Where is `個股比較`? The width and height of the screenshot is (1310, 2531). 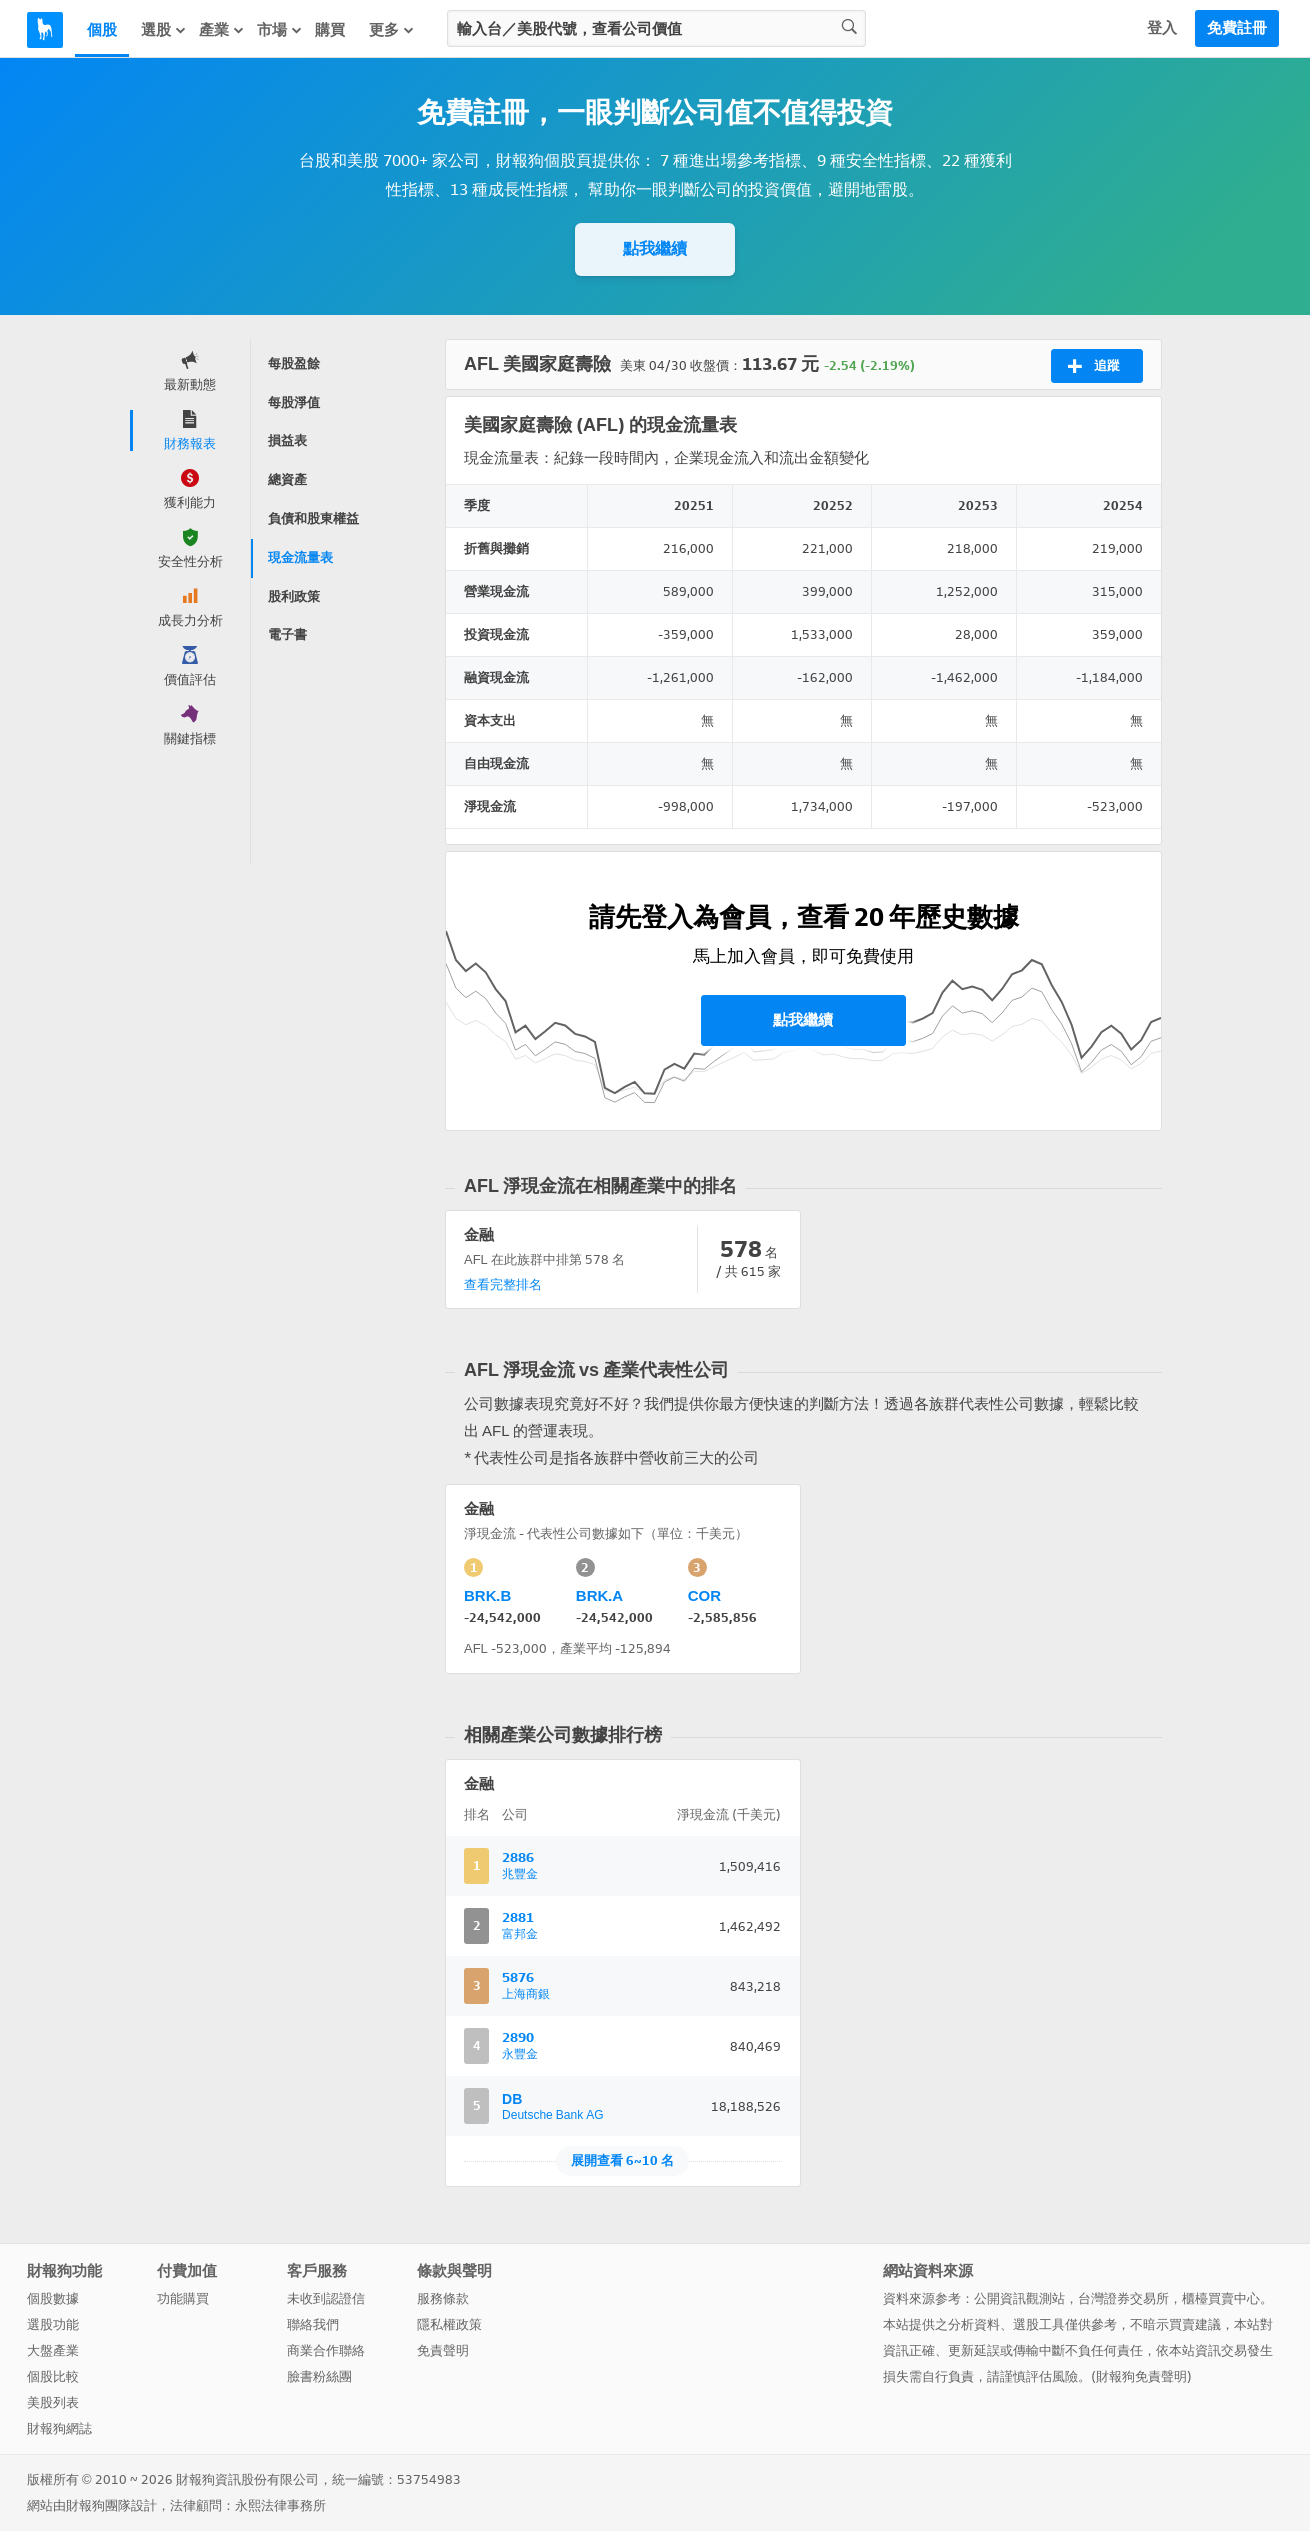 個股比較 is located at coordinates (53, 2376).